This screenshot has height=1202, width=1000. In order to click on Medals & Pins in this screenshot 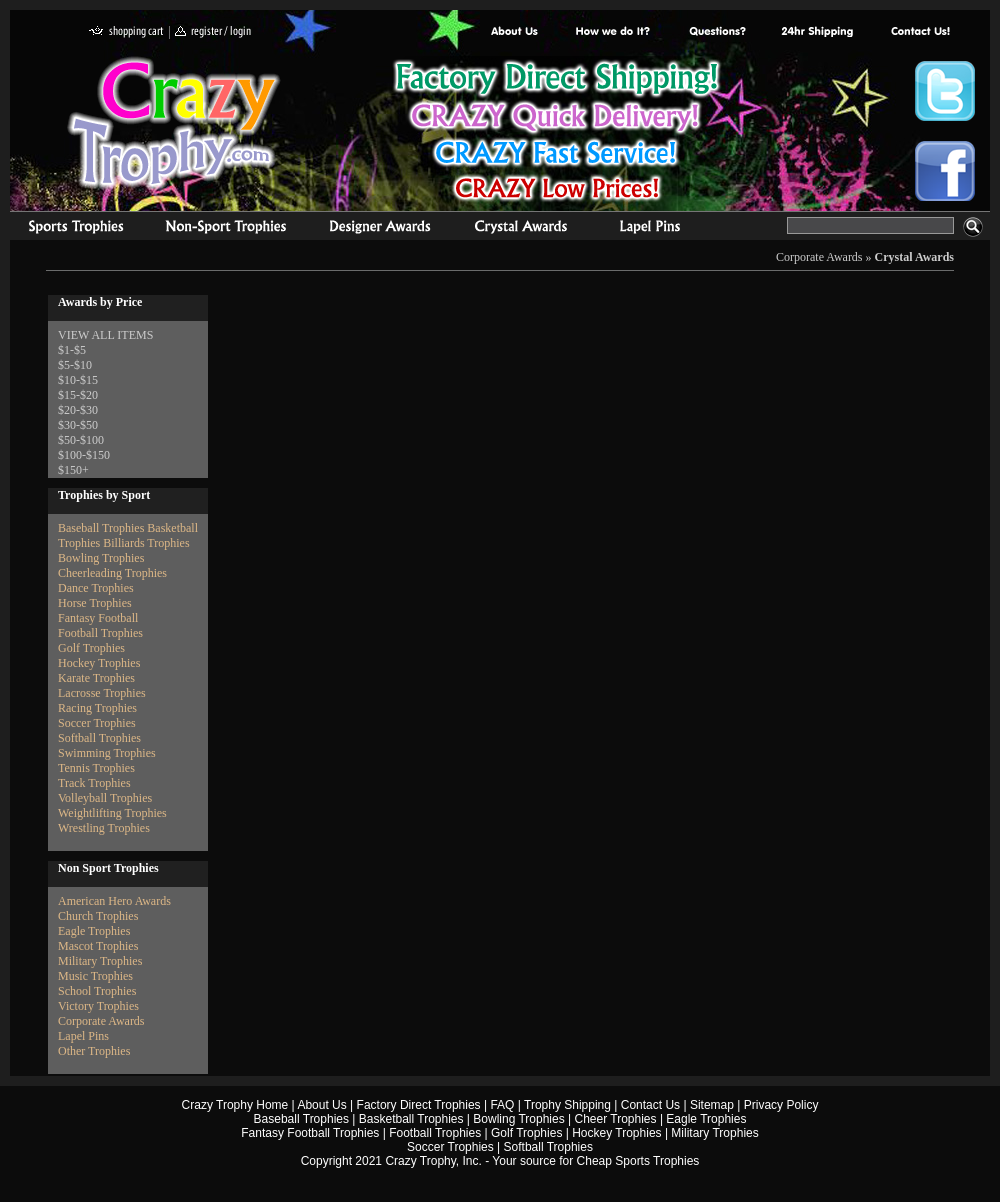, I will do `click(654, 229)`.